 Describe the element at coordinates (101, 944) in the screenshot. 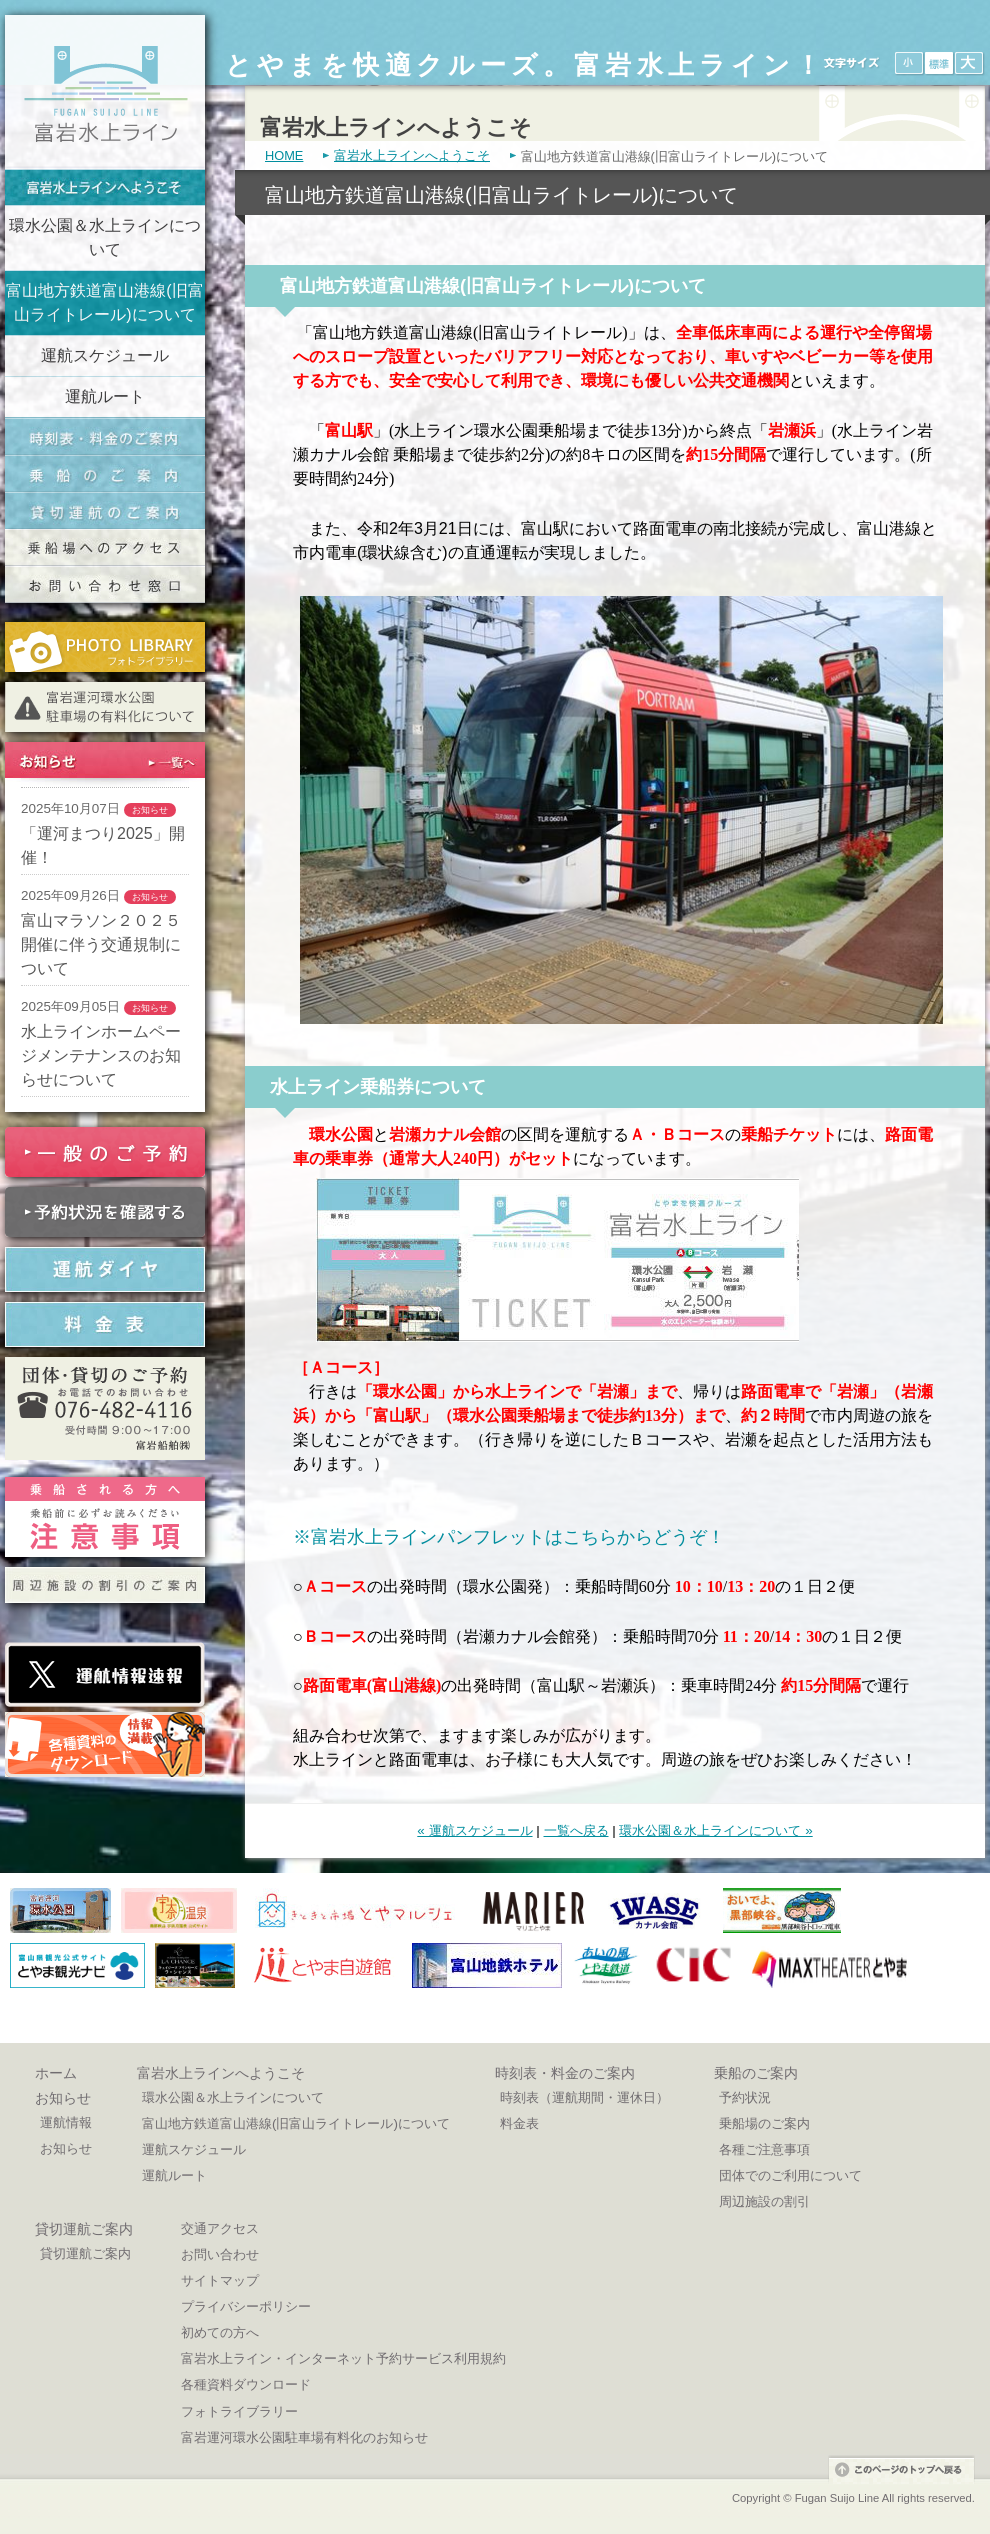

I see `富山マラソン２０２５開催に伴う交通規制について` at that location.